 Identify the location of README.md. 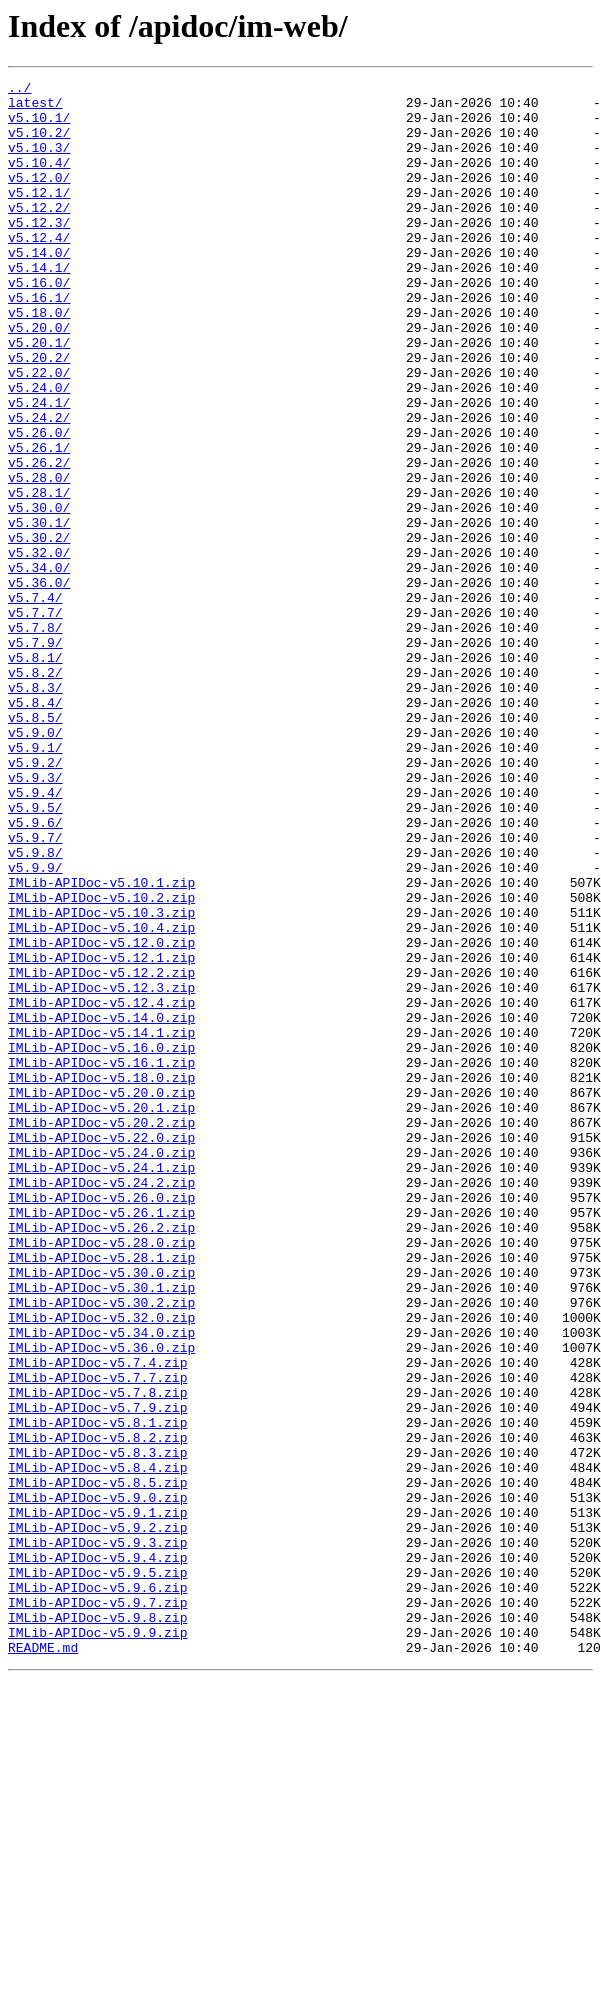
(43, 1962).